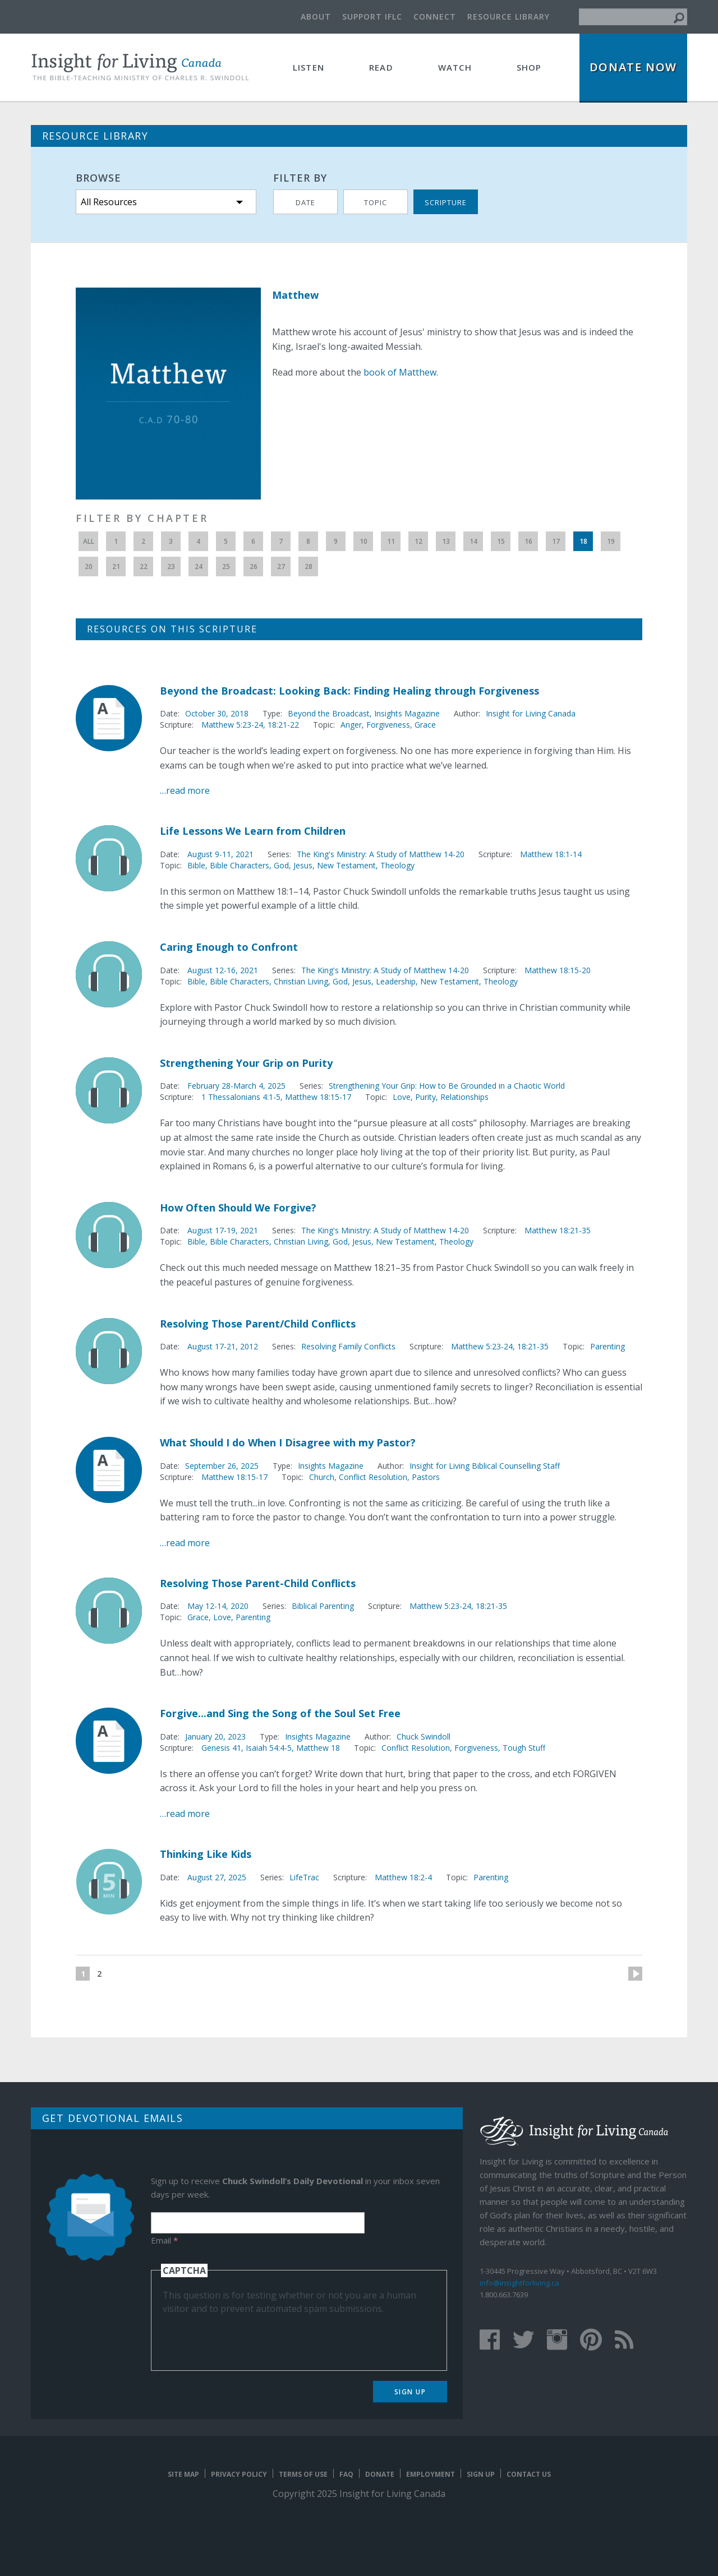  Describe the element at coordinates (239, 865) in the screenshot. I see `Bible Characters` at that location.